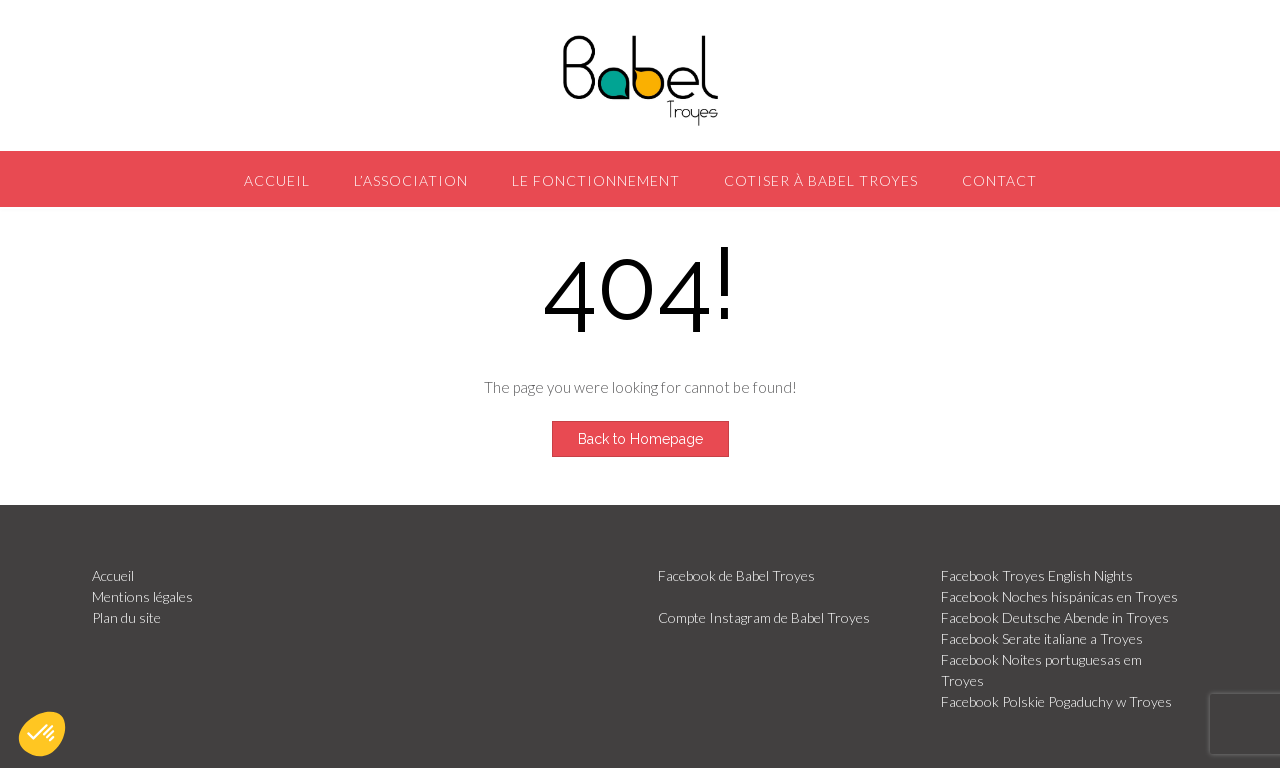  What do you see at coordinates (999, 180) in the screenshot?
I see `Contact` at bounding box center [999, 180].